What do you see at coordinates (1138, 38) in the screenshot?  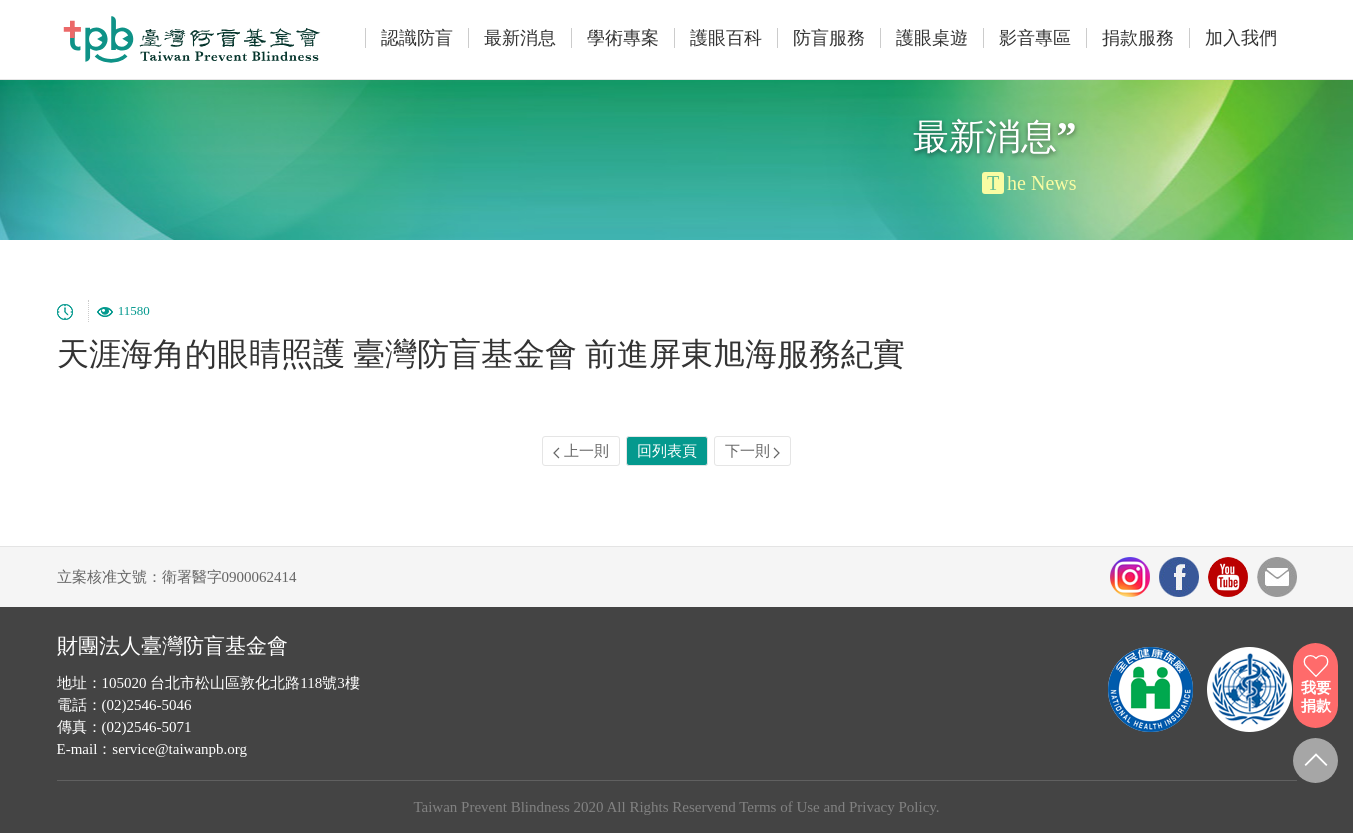 I see `捐款服務` at bounding box center [1138, 38].